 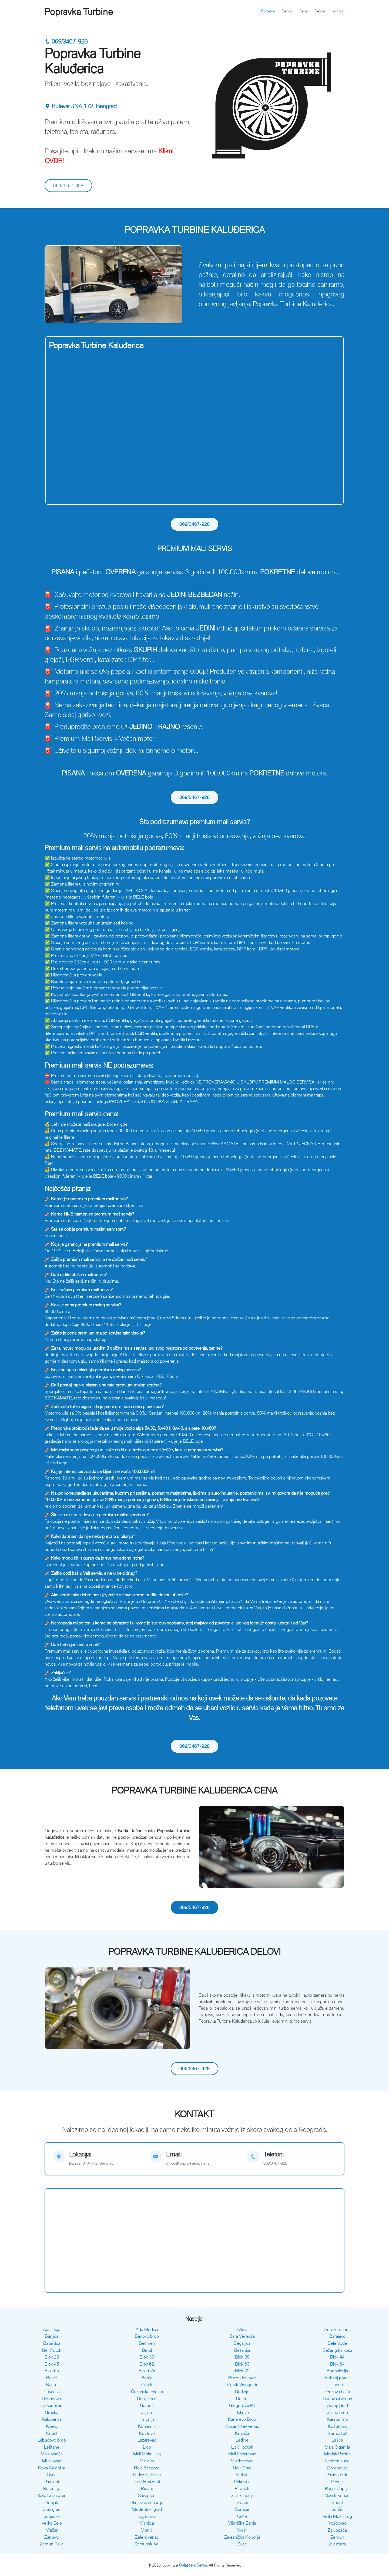 What do you see at coordinates (242, 2357) in the screenshot?
I see `Blok 38` at bounding box center [242, 2357].